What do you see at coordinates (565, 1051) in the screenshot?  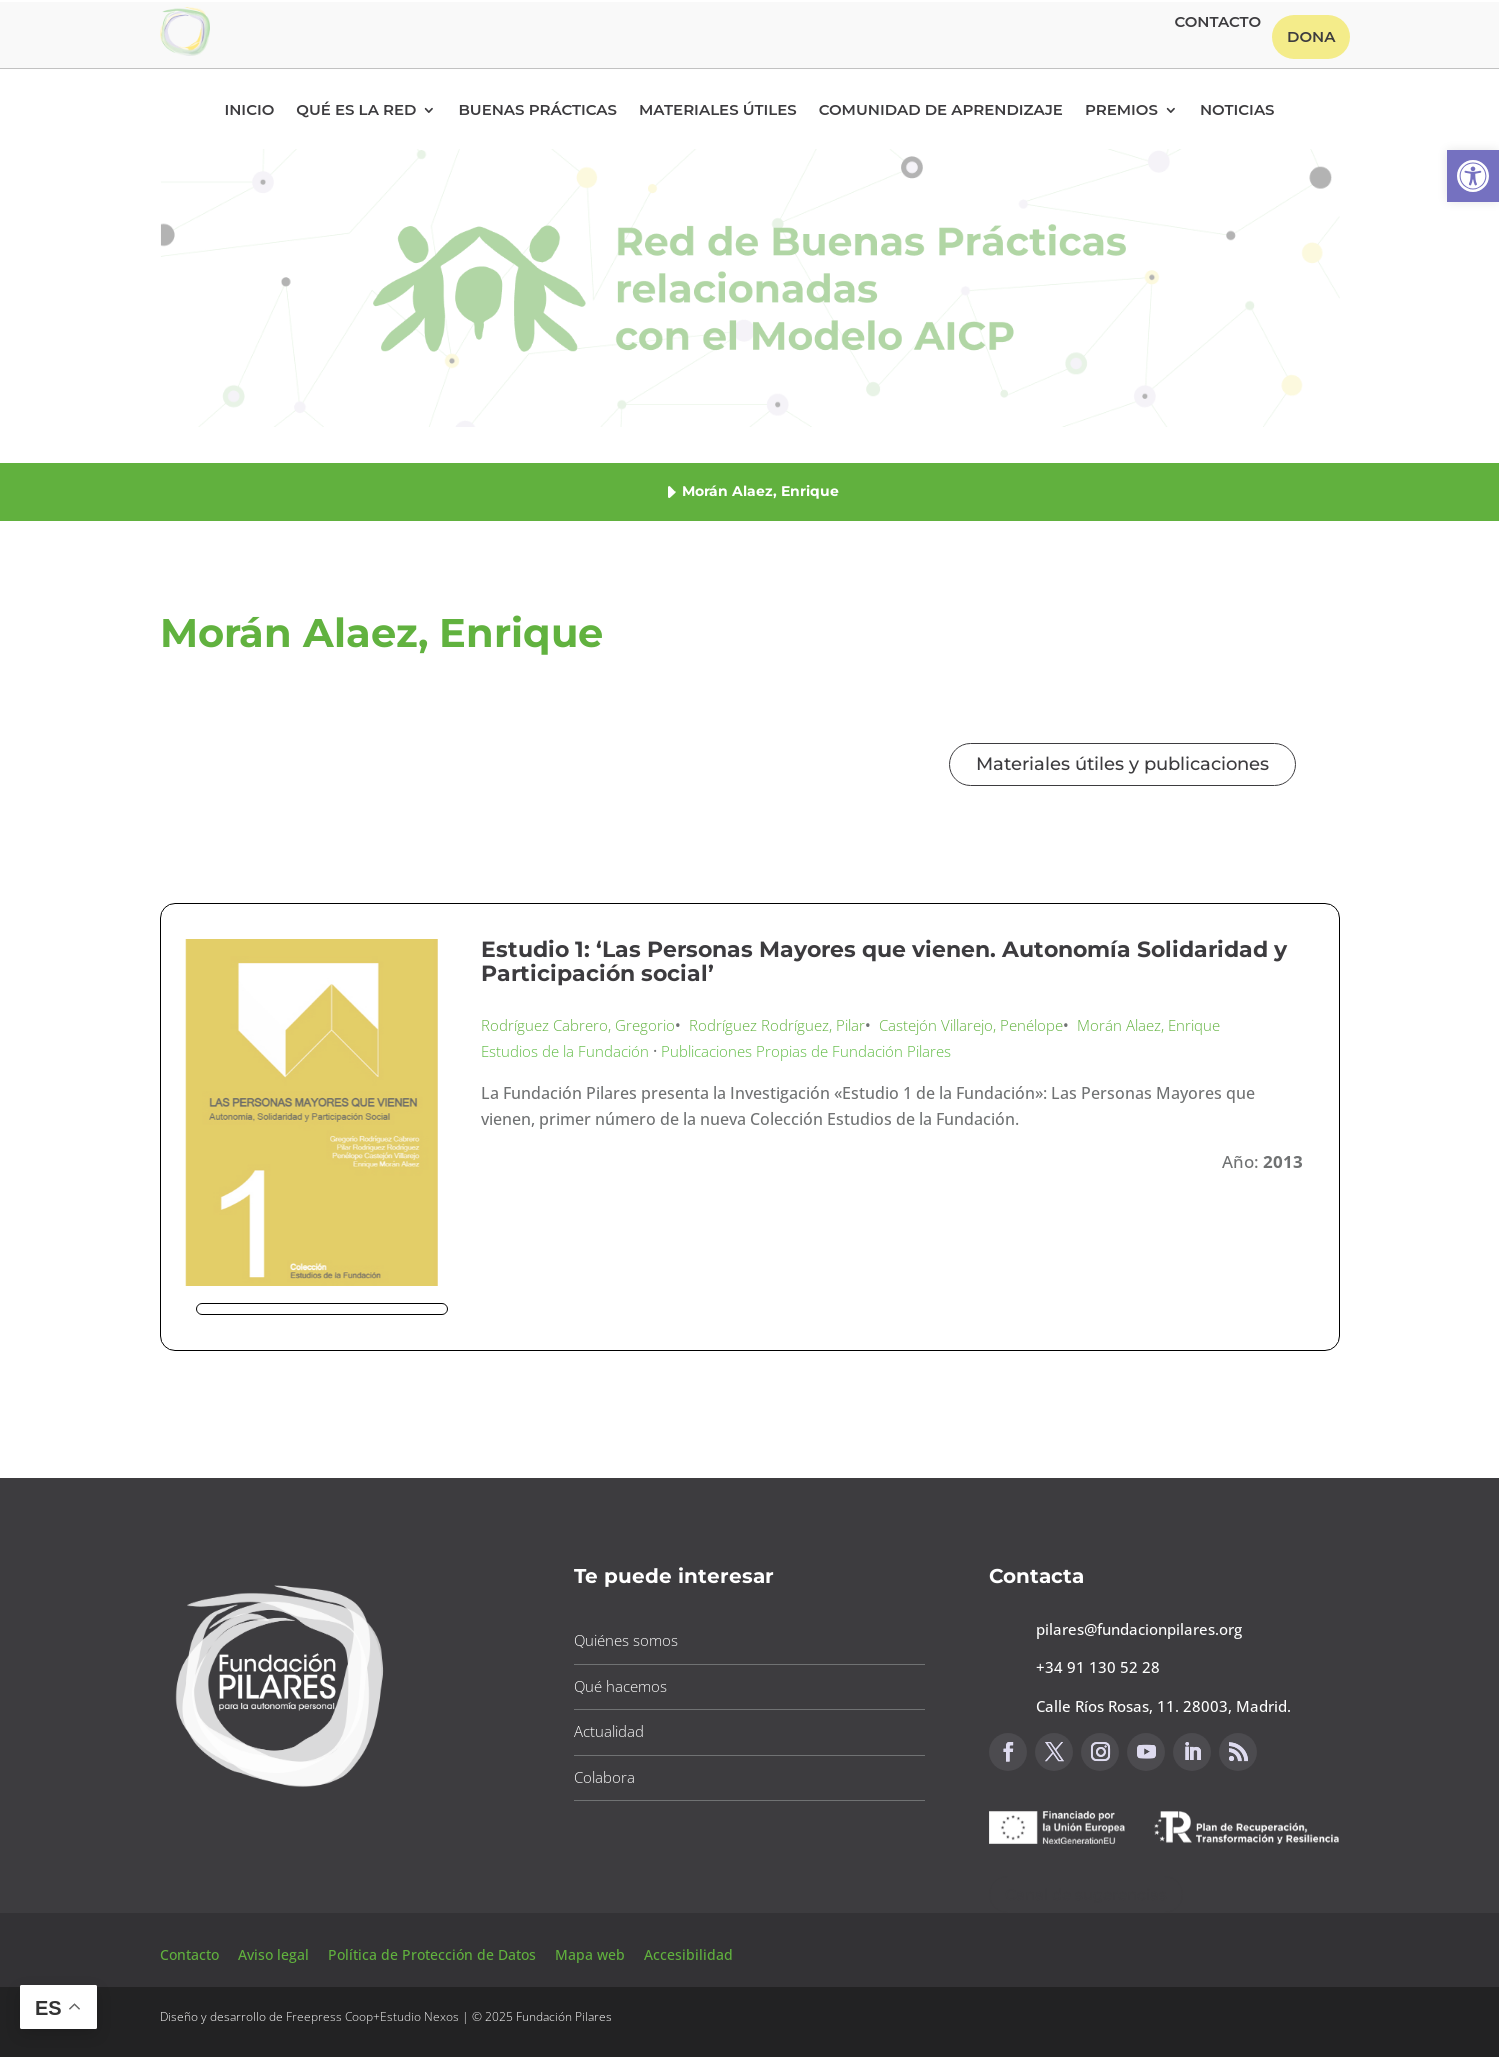 I see `Estudios de la Fundación [button]` at bounding box center [565, 1051].